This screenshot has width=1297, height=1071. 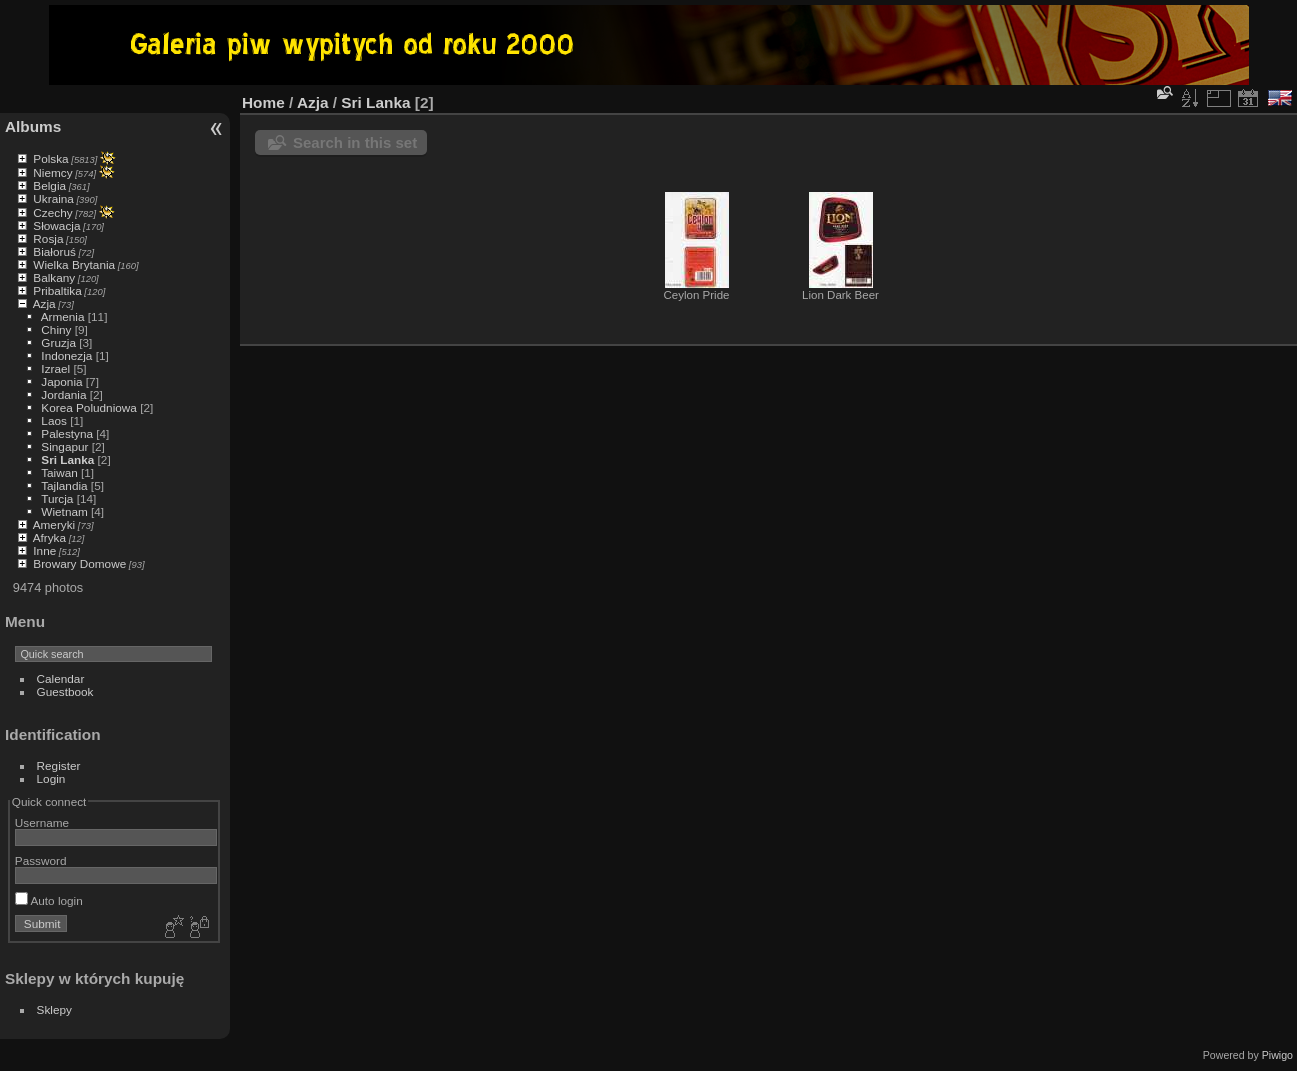 What do you see at coordinates (65, 691) in the screenshot?
I see `Guestbook` at bounding box center [65, 691].